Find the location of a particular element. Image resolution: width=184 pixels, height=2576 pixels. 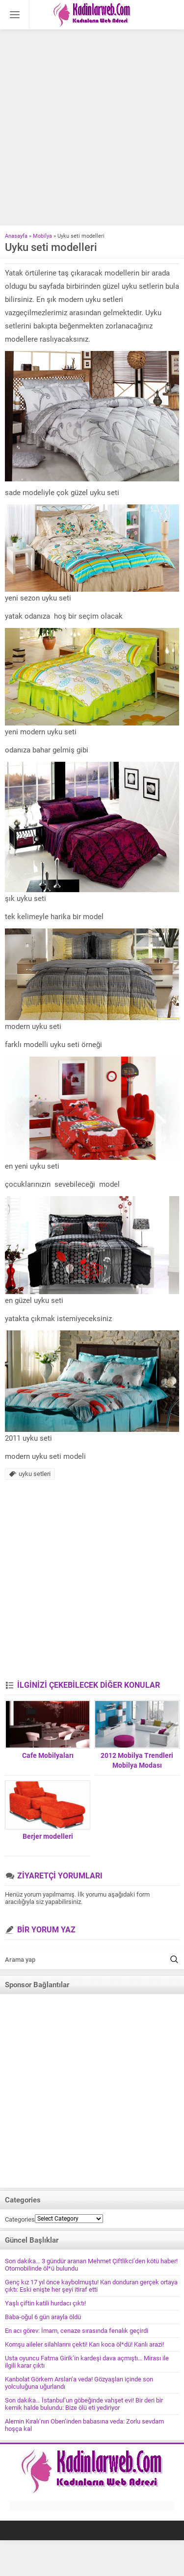

Mobilya is located at coordinates (42, 236).